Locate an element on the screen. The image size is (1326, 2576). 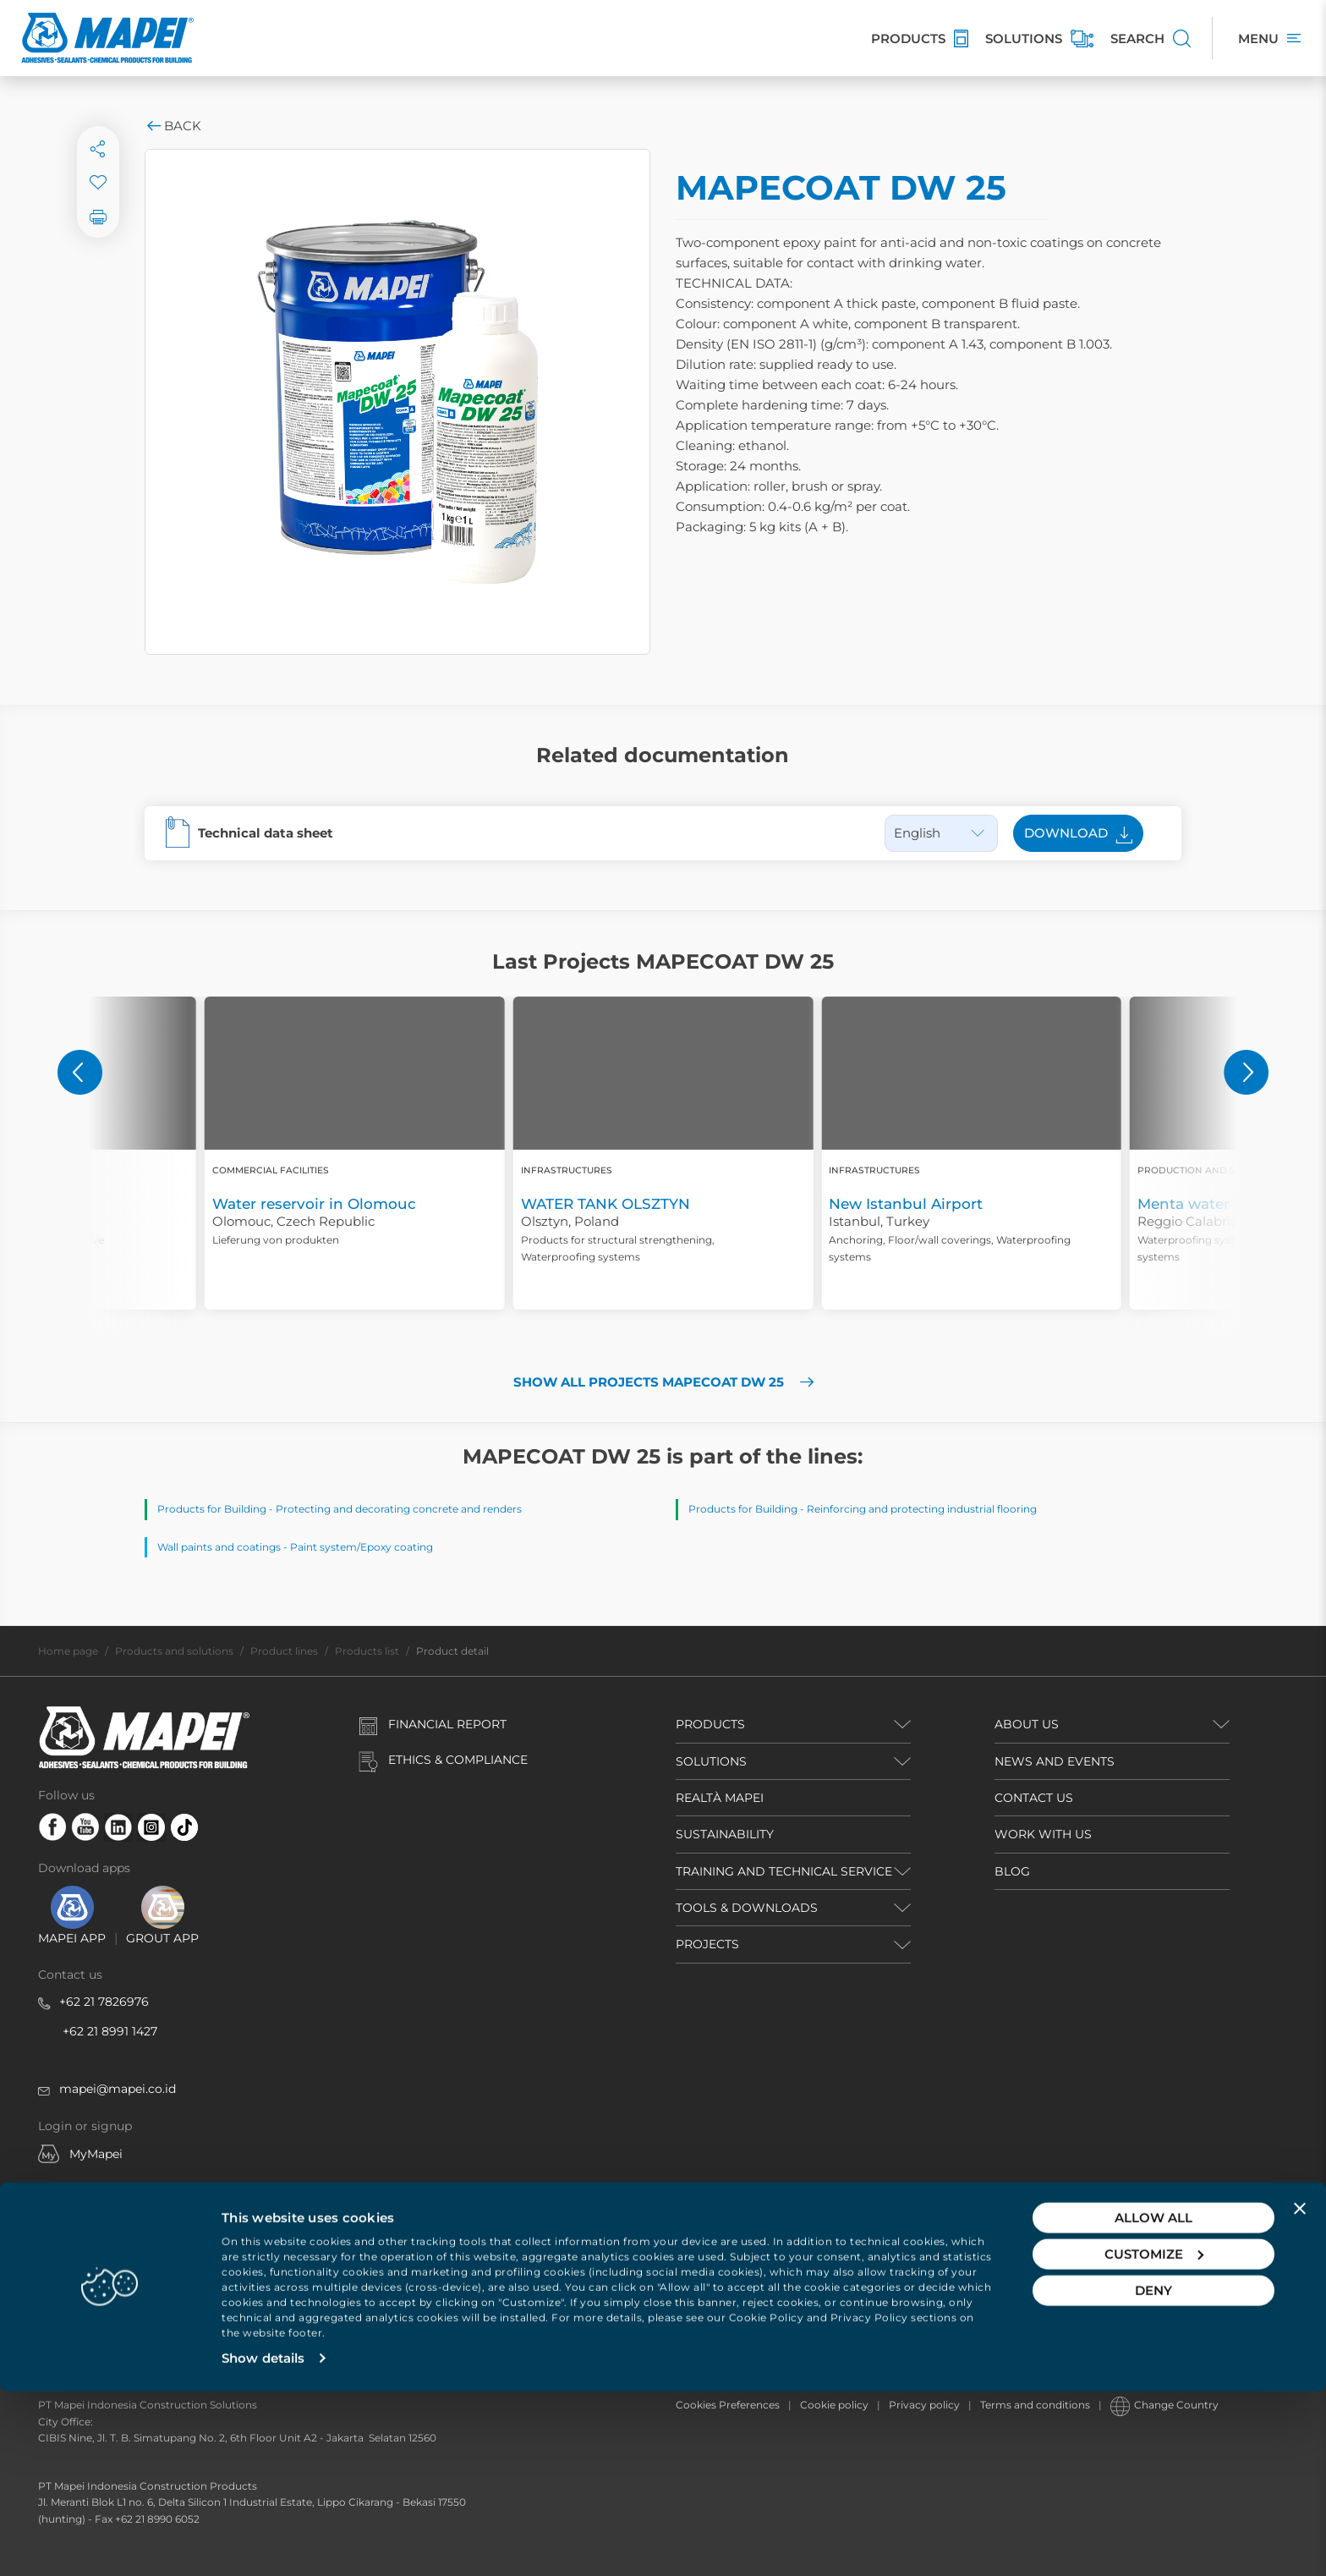
Products and solutions is located at coordinates (174, 1651).